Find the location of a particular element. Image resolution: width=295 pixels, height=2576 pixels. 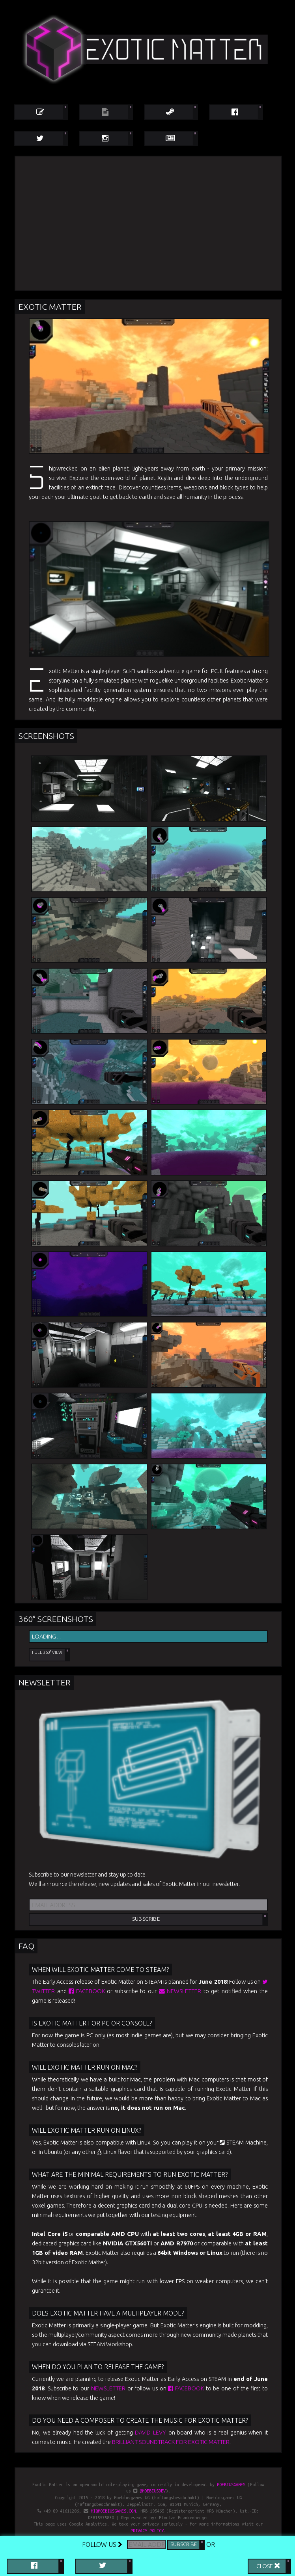

Screenshots is located at coordinates (46, 735).